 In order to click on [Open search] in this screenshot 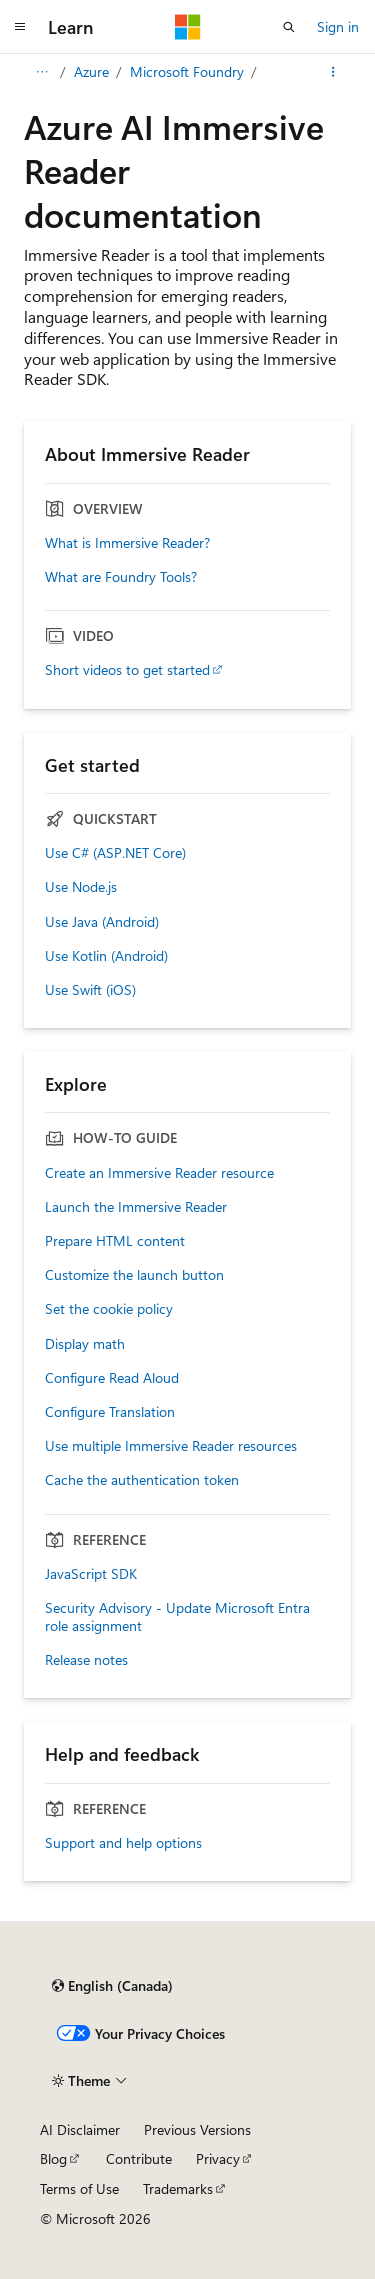, I will do `click(289, 27)`.